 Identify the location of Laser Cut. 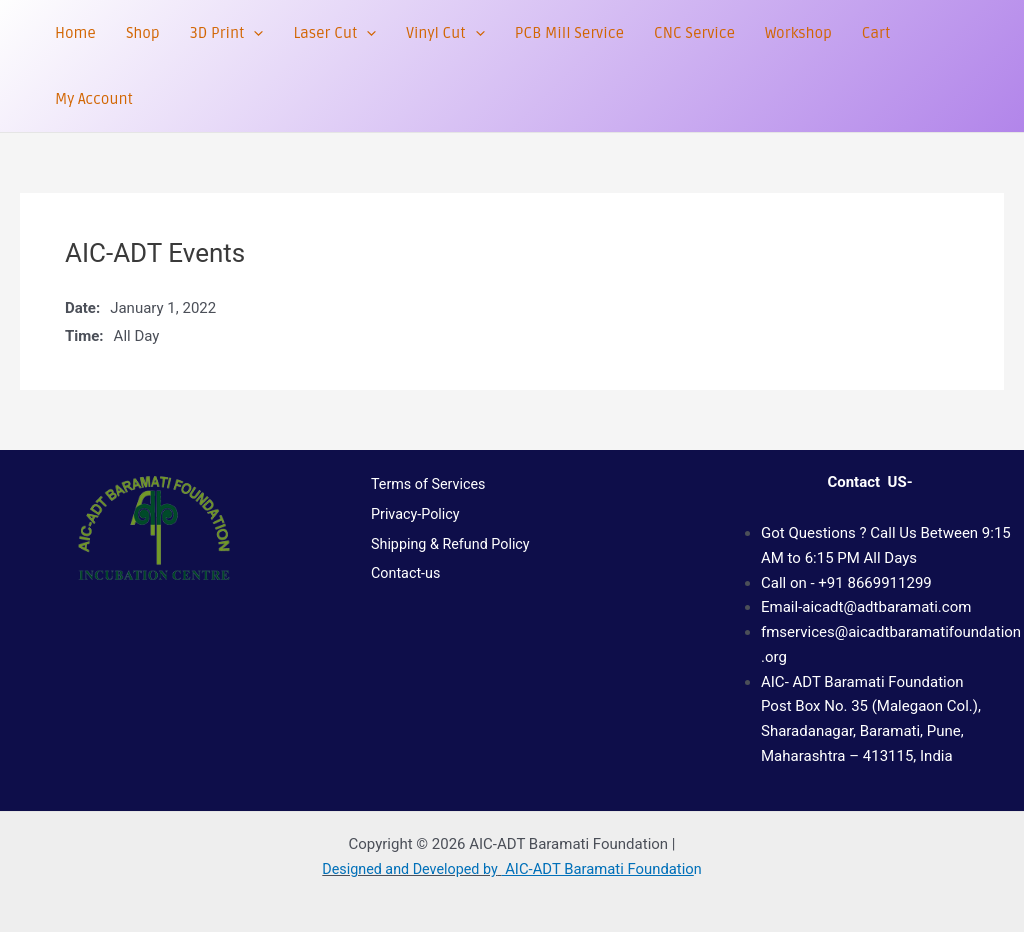
(334, 33).